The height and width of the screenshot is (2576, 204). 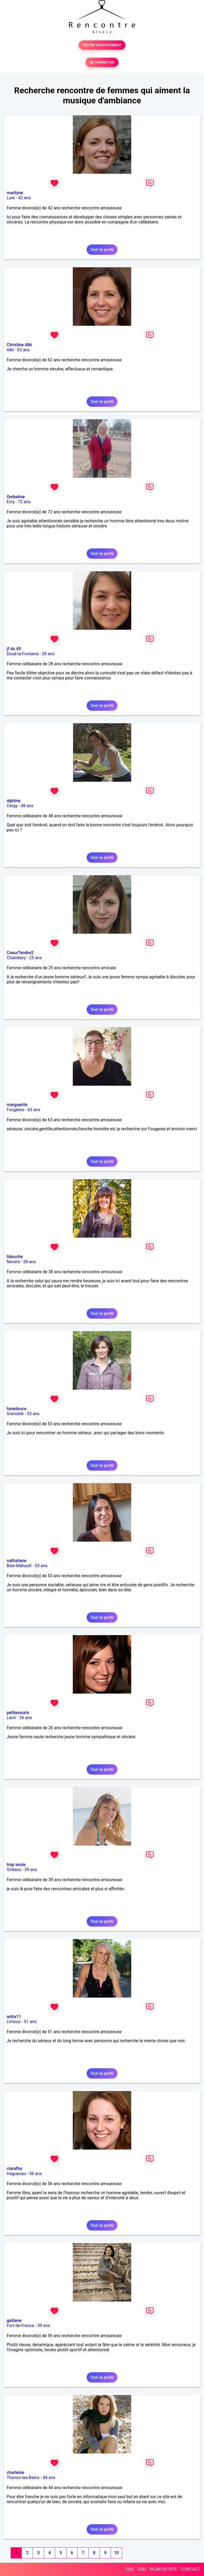 I want to click on 28 ans, so click(x=48, y=653).